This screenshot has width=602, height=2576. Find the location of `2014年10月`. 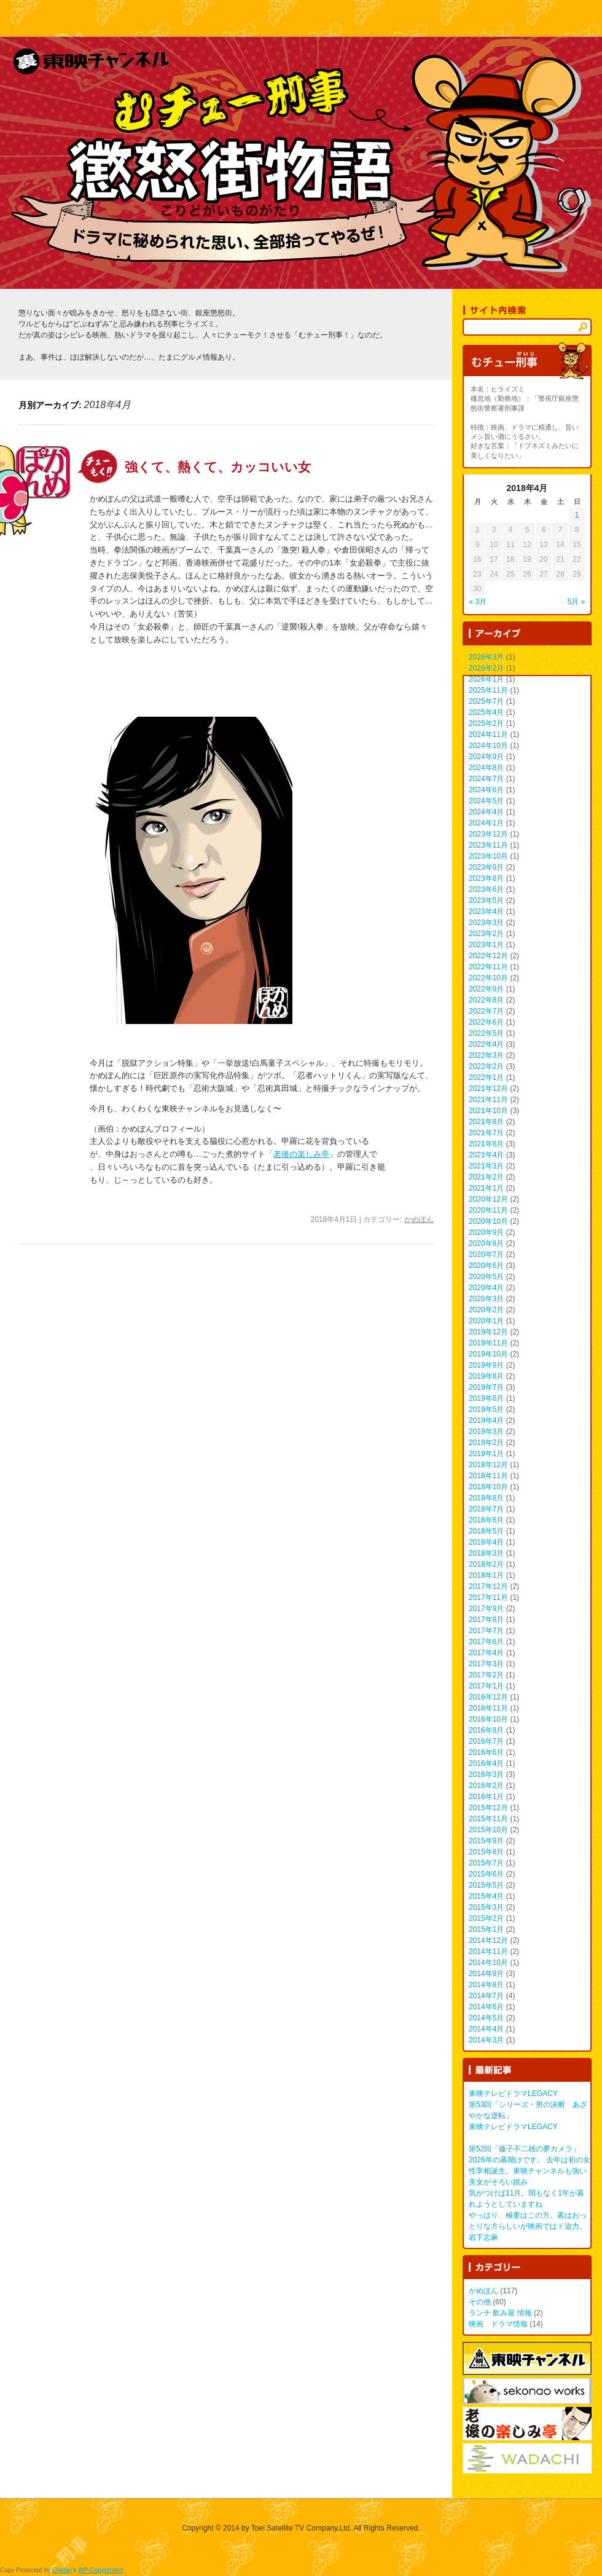

2014年10月 is located at coordinates (488, 1962).